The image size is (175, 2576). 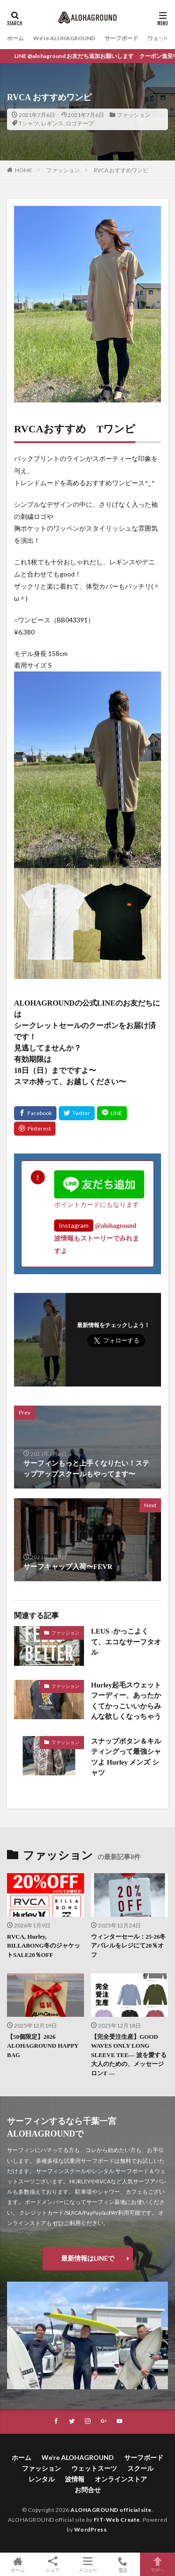 I want to click on ファッション, so click(x=133, y=114).